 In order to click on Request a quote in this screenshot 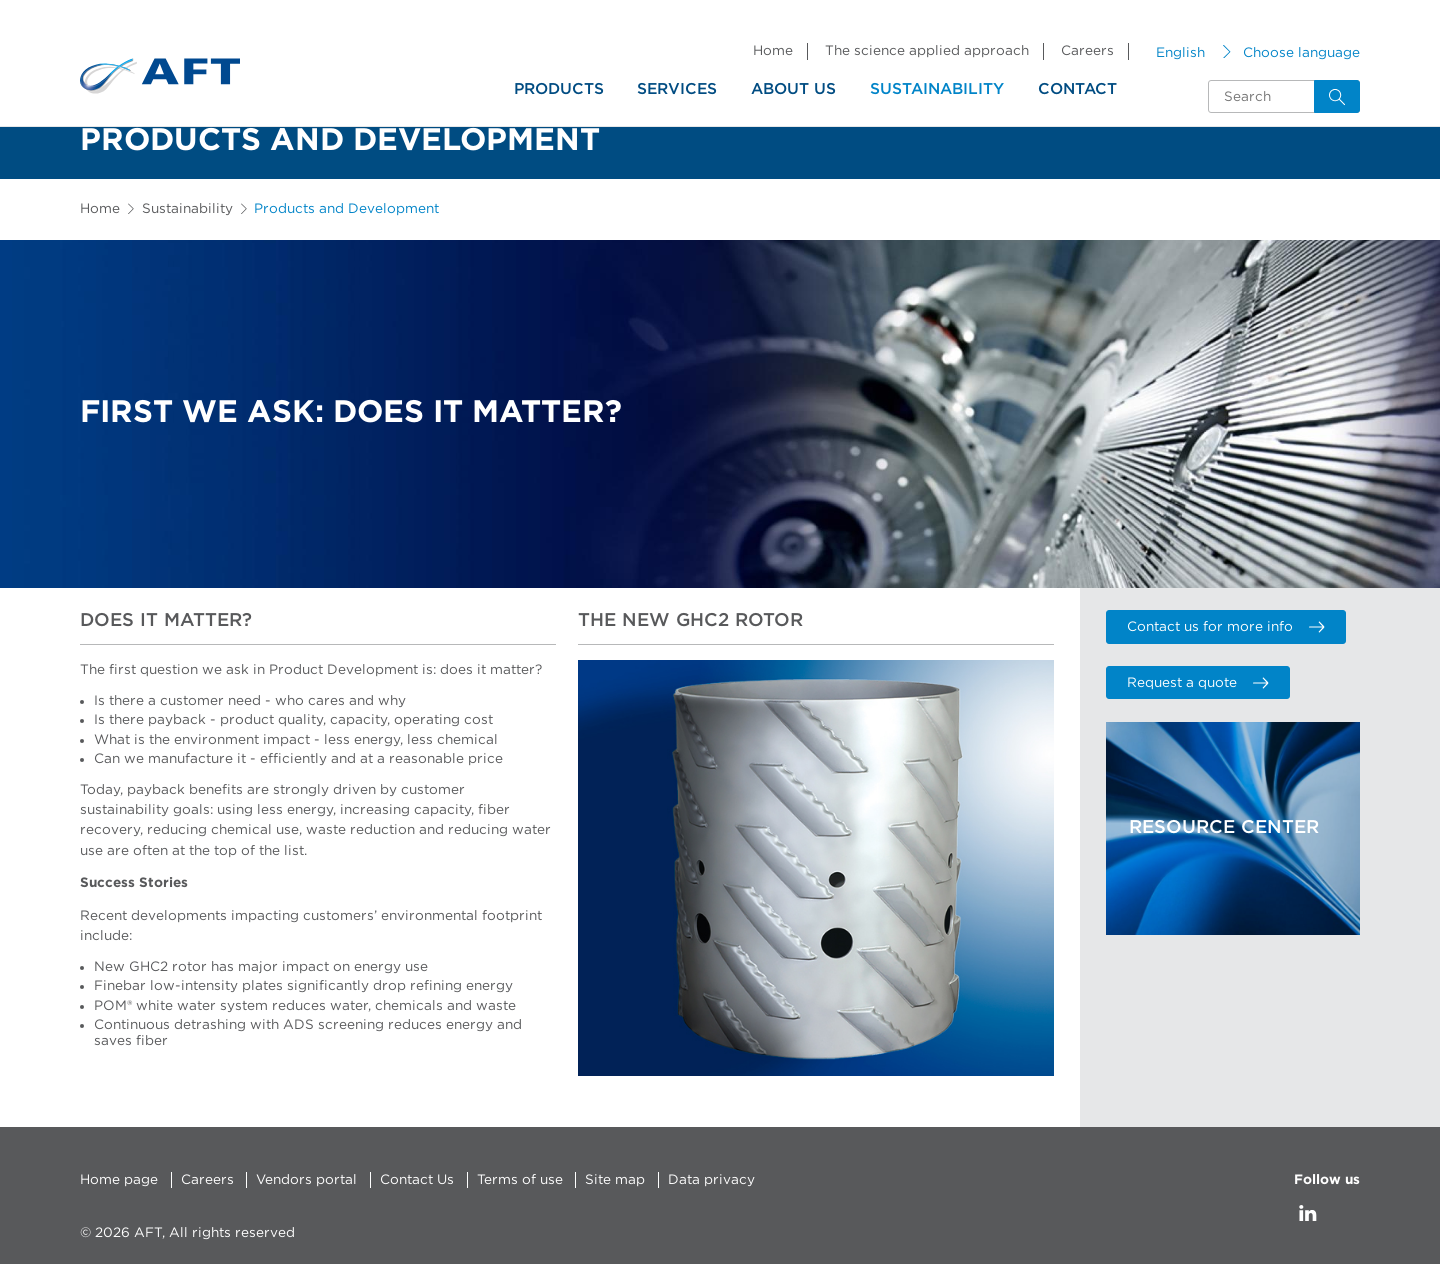, I will do `click(1197, 683)`.